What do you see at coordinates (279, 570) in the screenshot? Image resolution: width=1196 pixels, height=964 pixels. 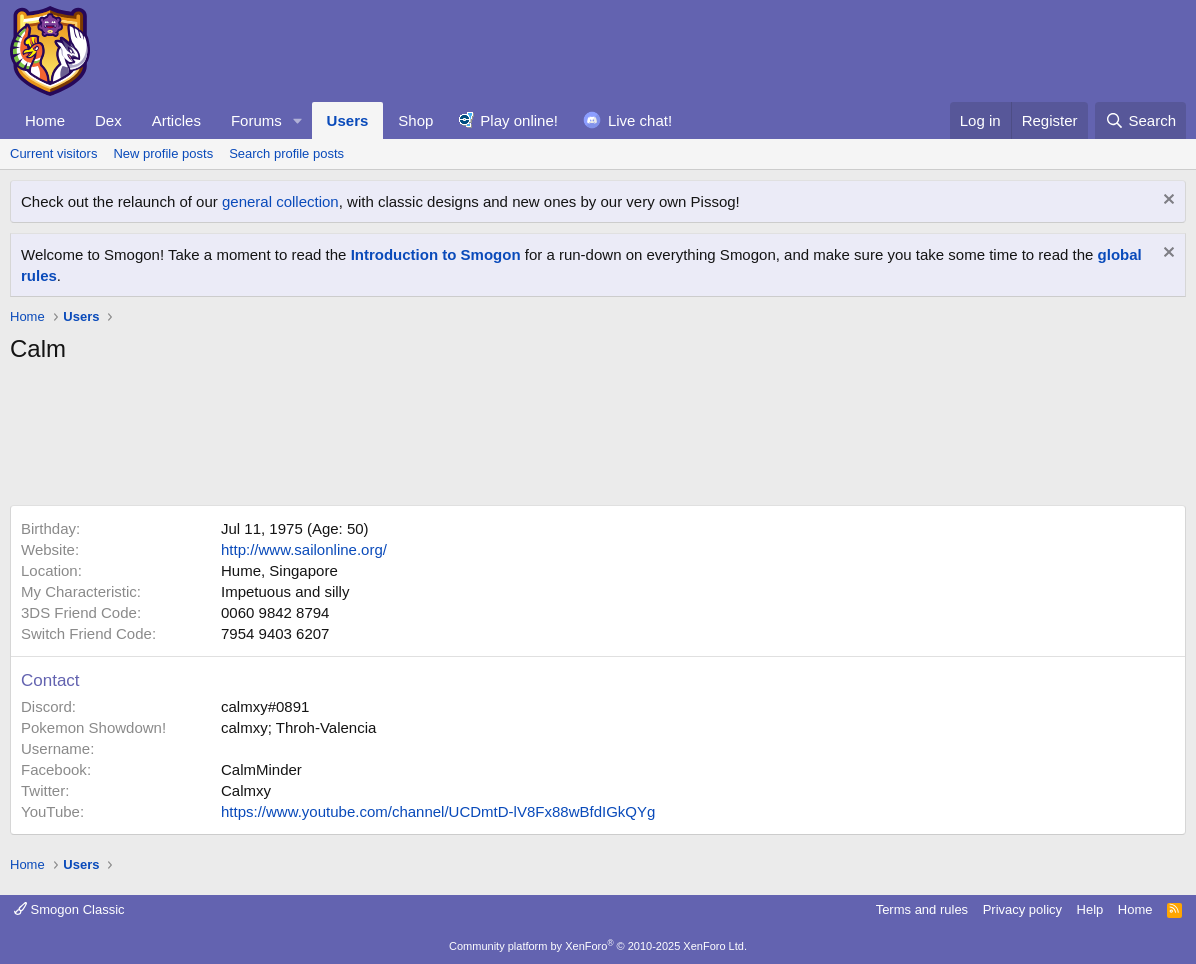 I see `Hume, Singapore` at bounding box center [279, 570].